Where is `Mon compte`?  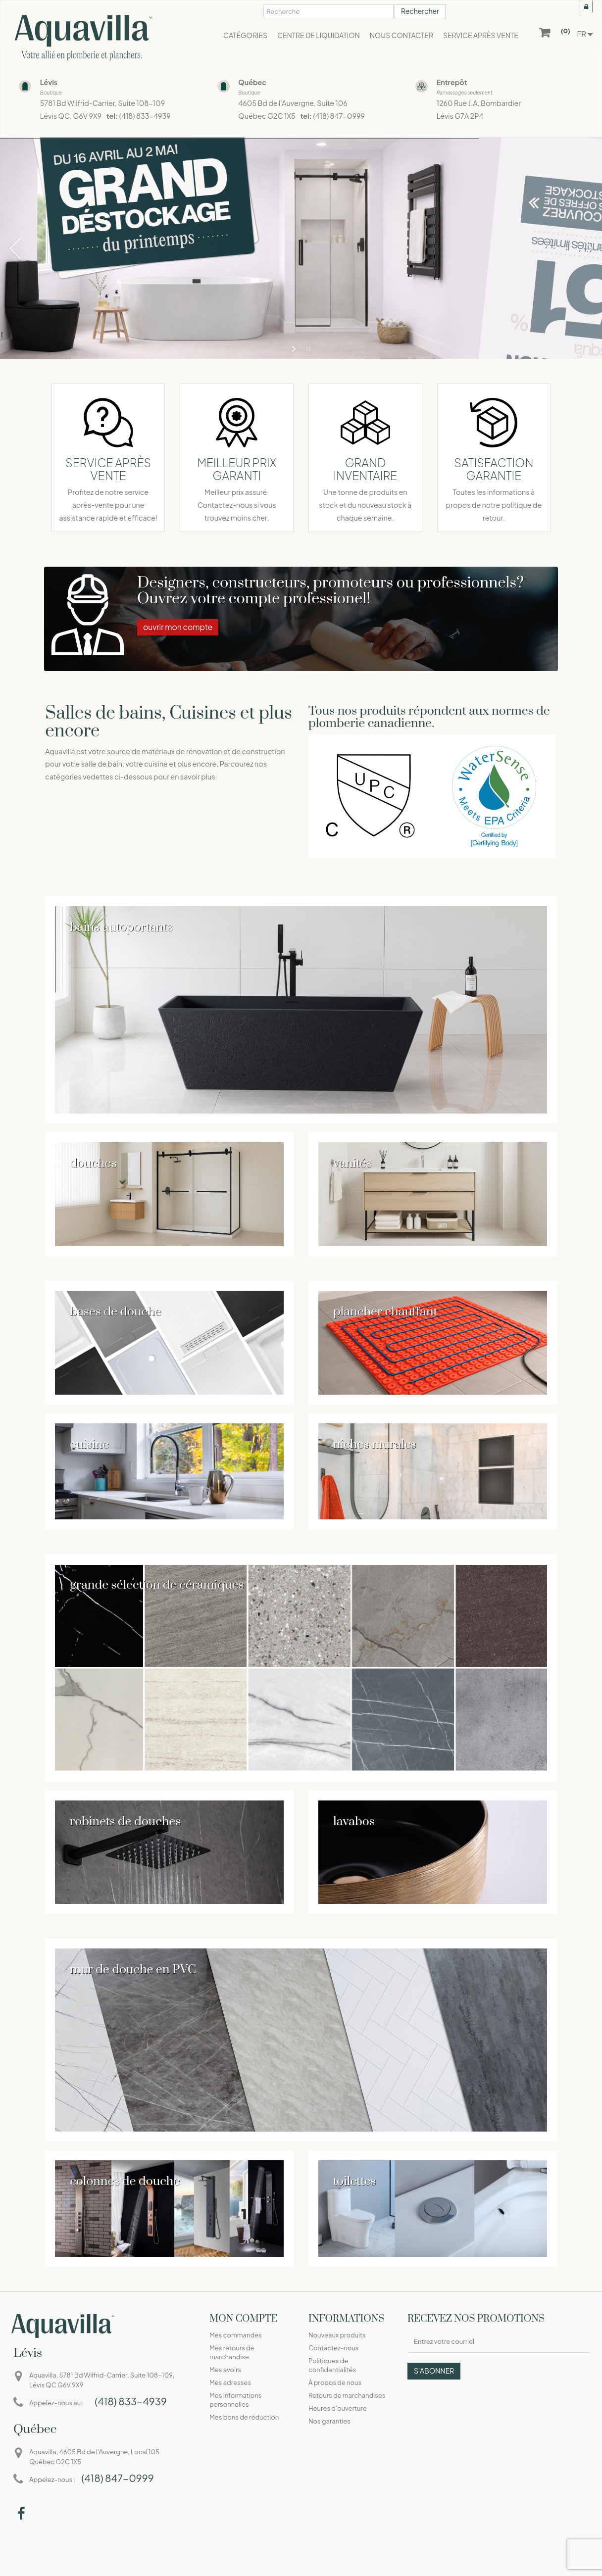
Mon compte is located at coordinates (243, 2319).